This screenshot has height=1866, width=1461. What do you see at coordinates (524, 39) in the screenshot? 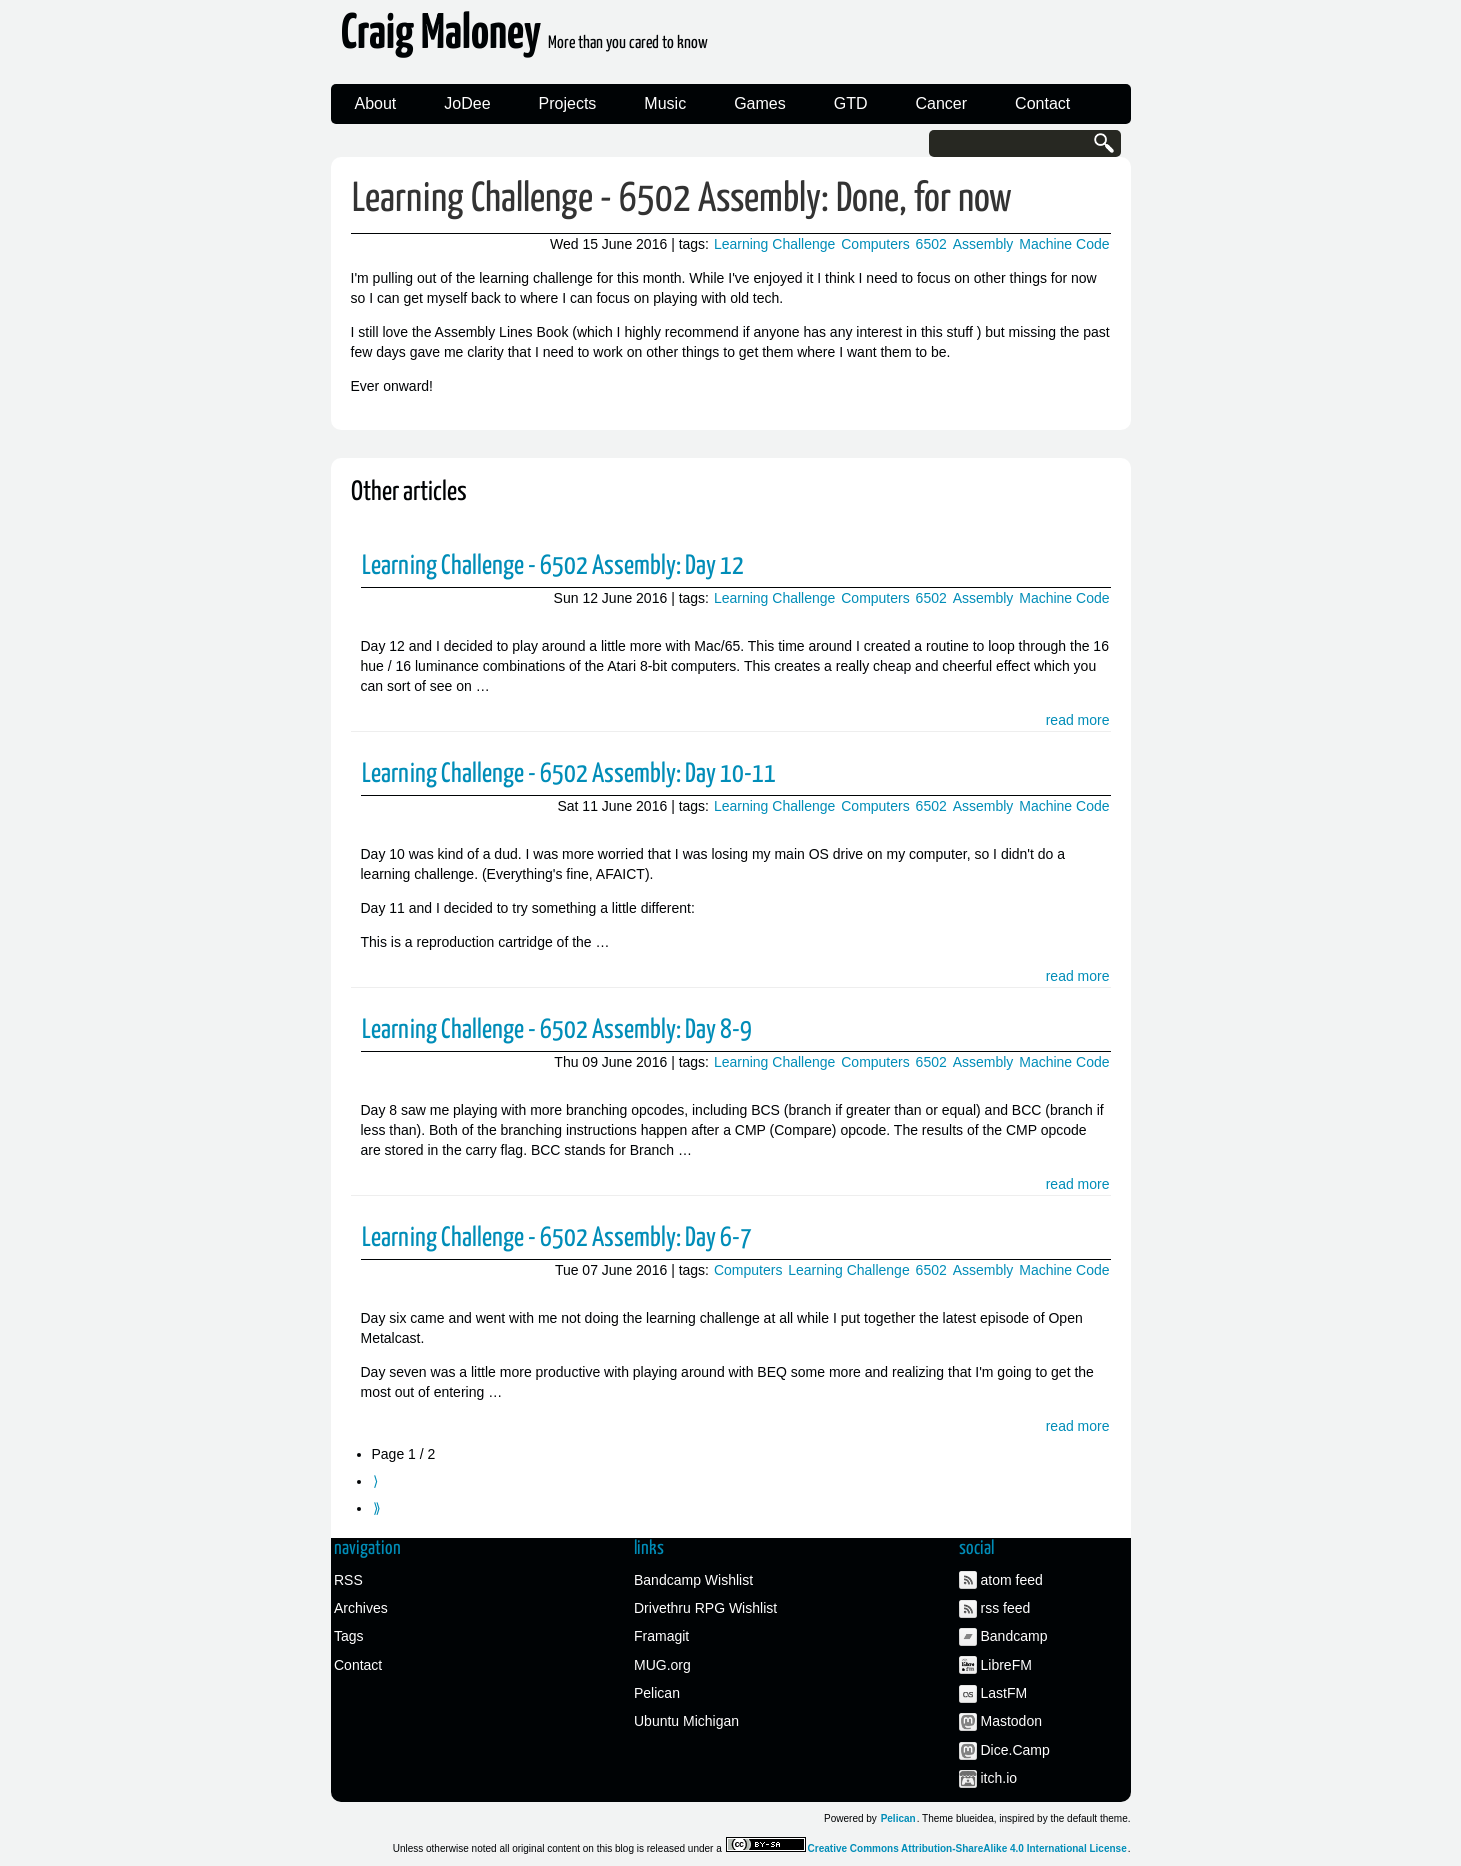
I see `Craig Maloney` at bounding box center [524, 39].